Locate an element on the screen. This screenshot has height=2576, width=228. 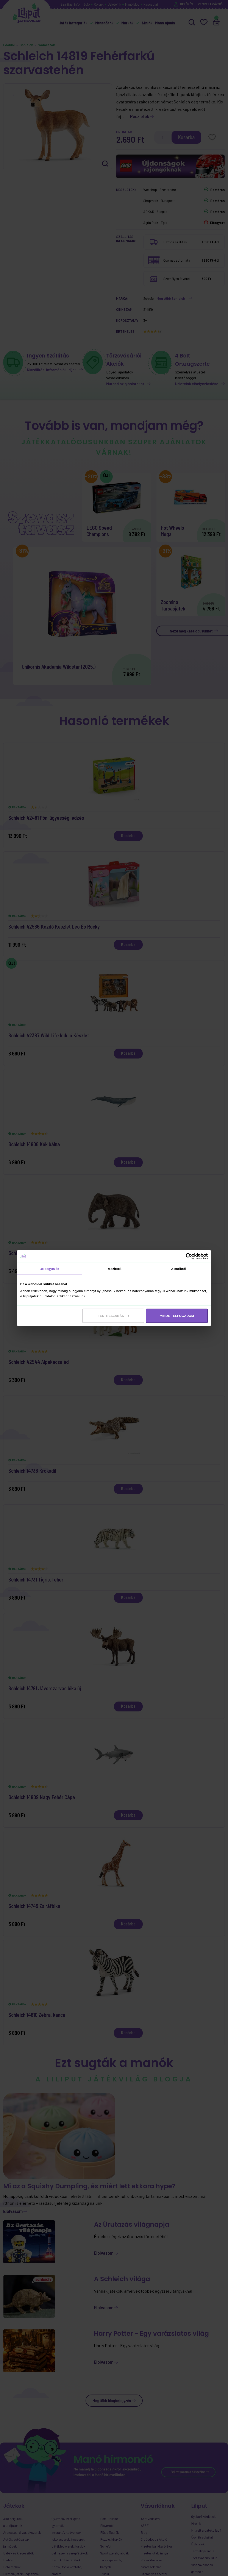
Részletek [tab] is located at coordinates (114, 1269).